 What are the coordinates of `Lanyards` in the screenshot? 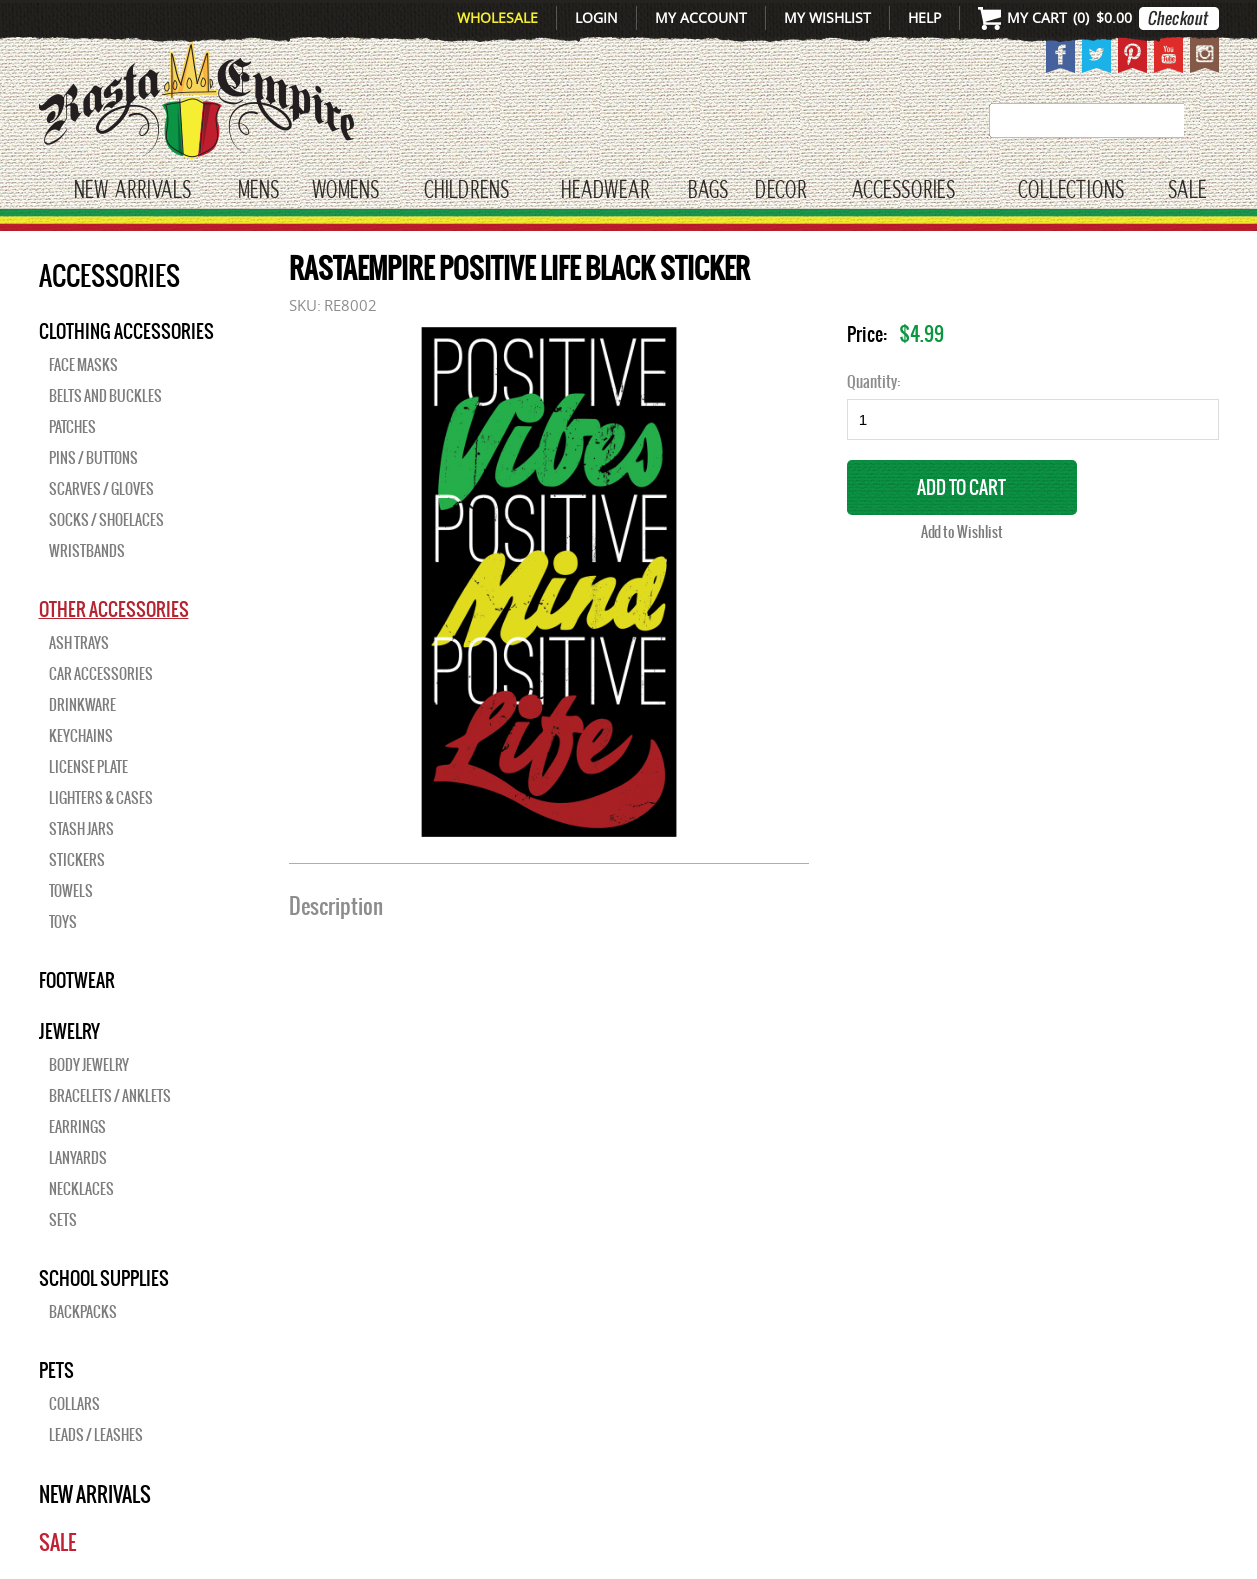 It's located at (78, 1158).